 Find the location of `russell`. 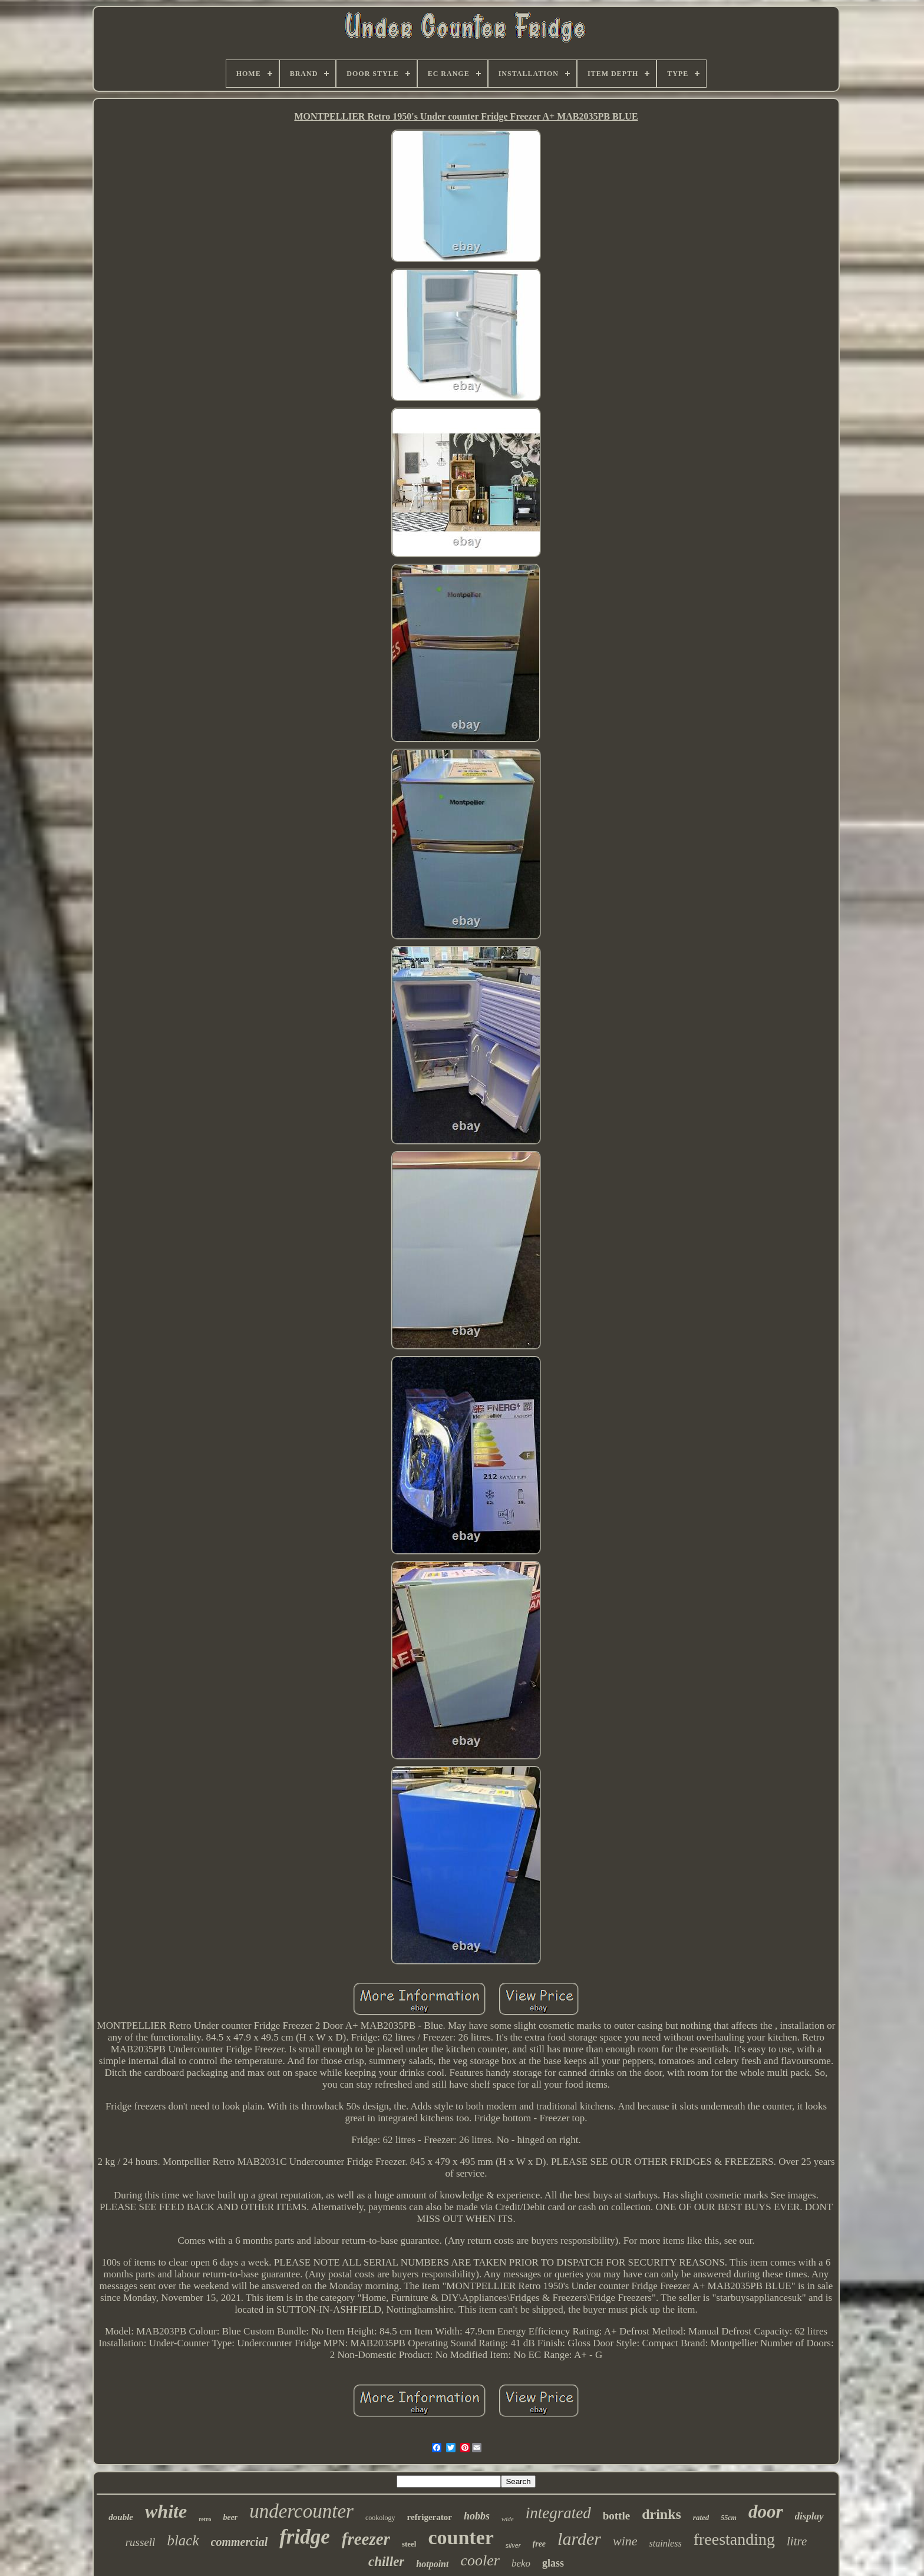

russell is located at coordinates (141, 2542).